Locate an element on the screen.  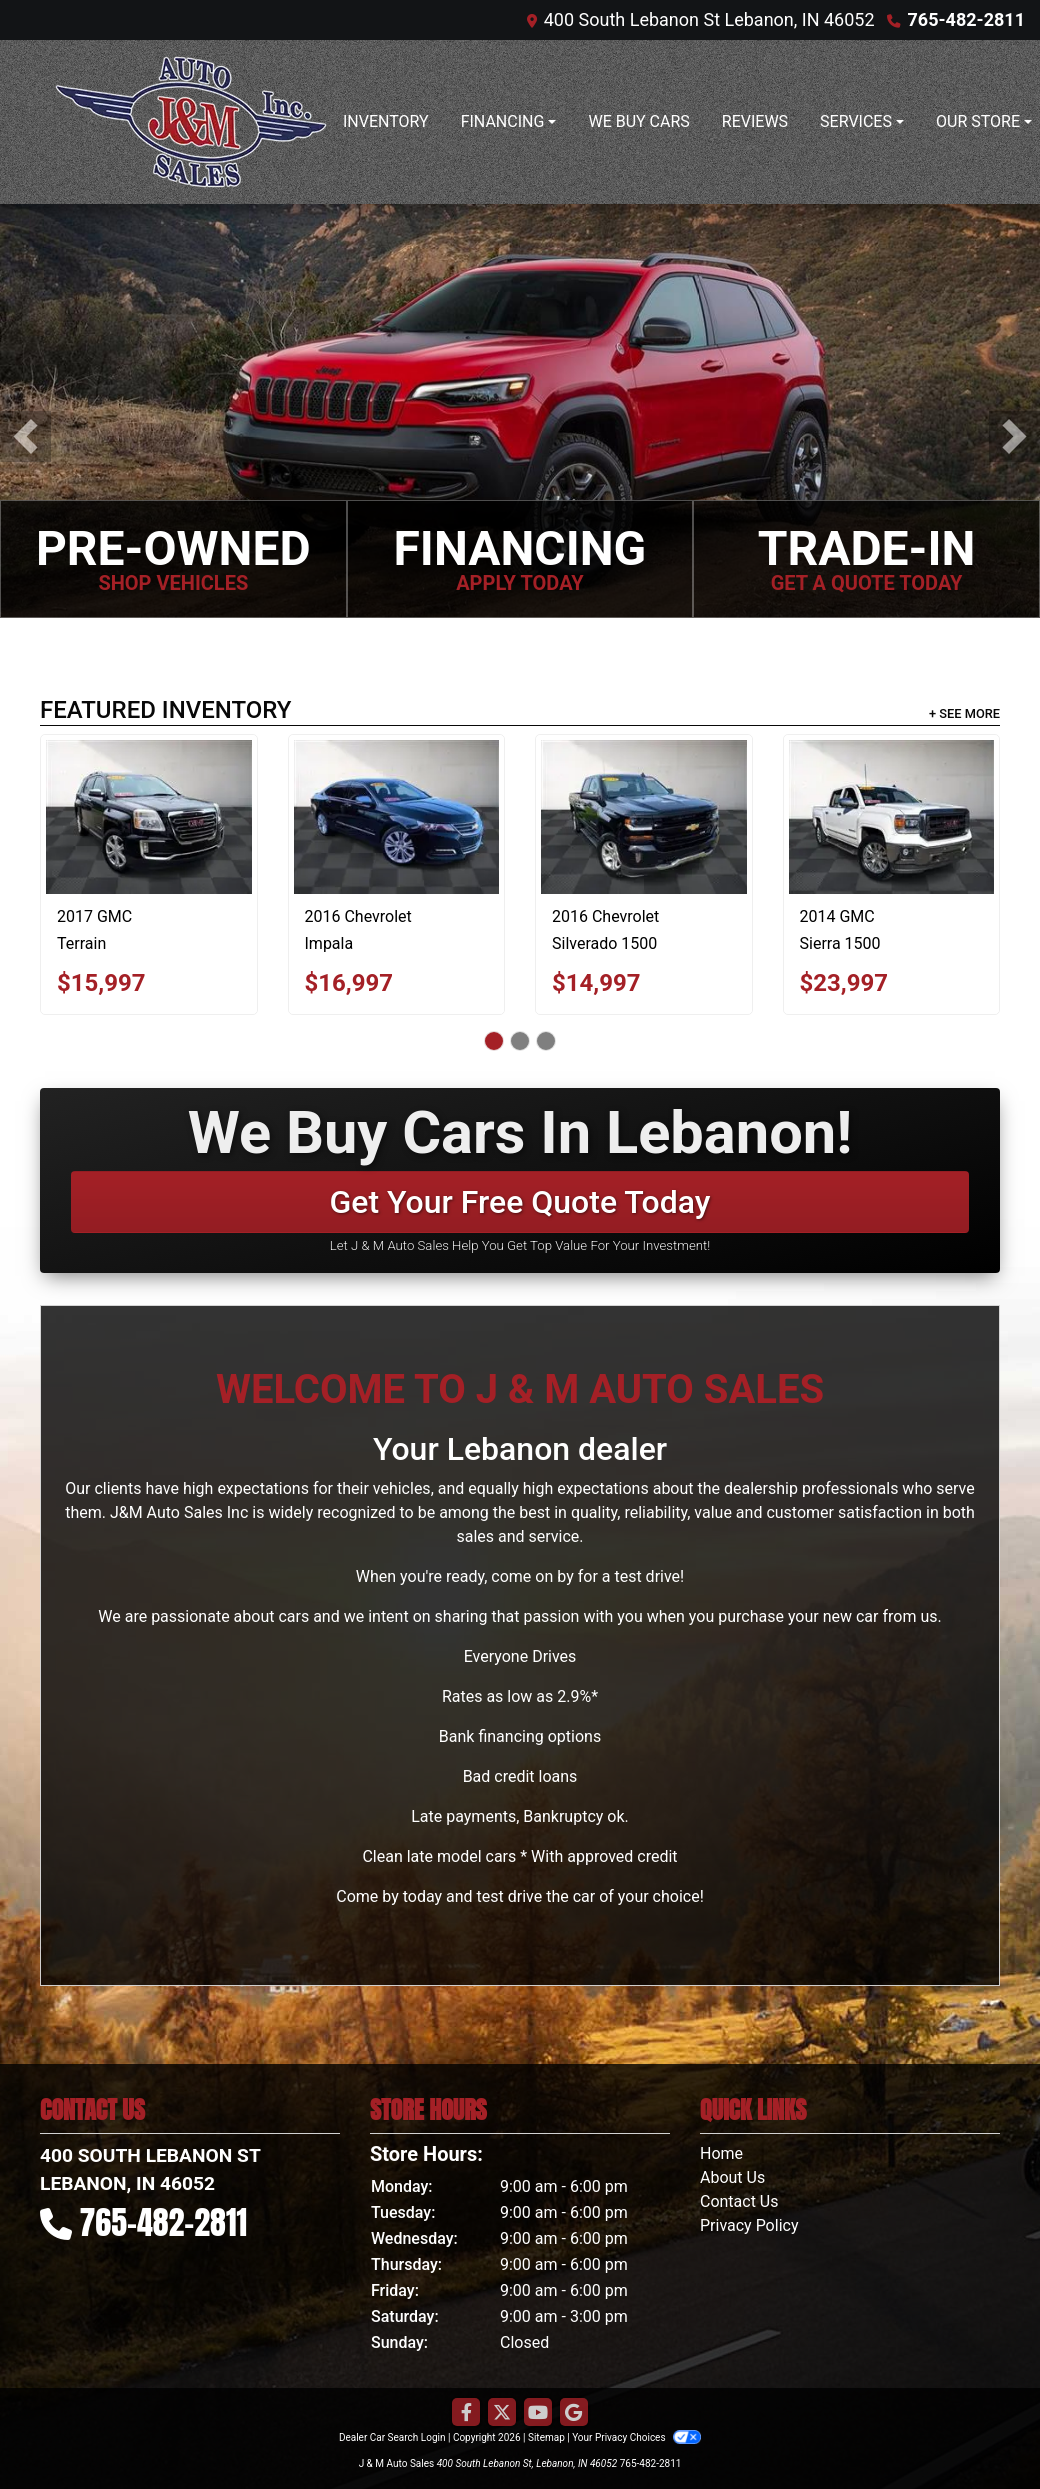
[2016 Chevrolet Silverado 1500 LT Double Cab 4WD] is located at coordinates (644, 817).